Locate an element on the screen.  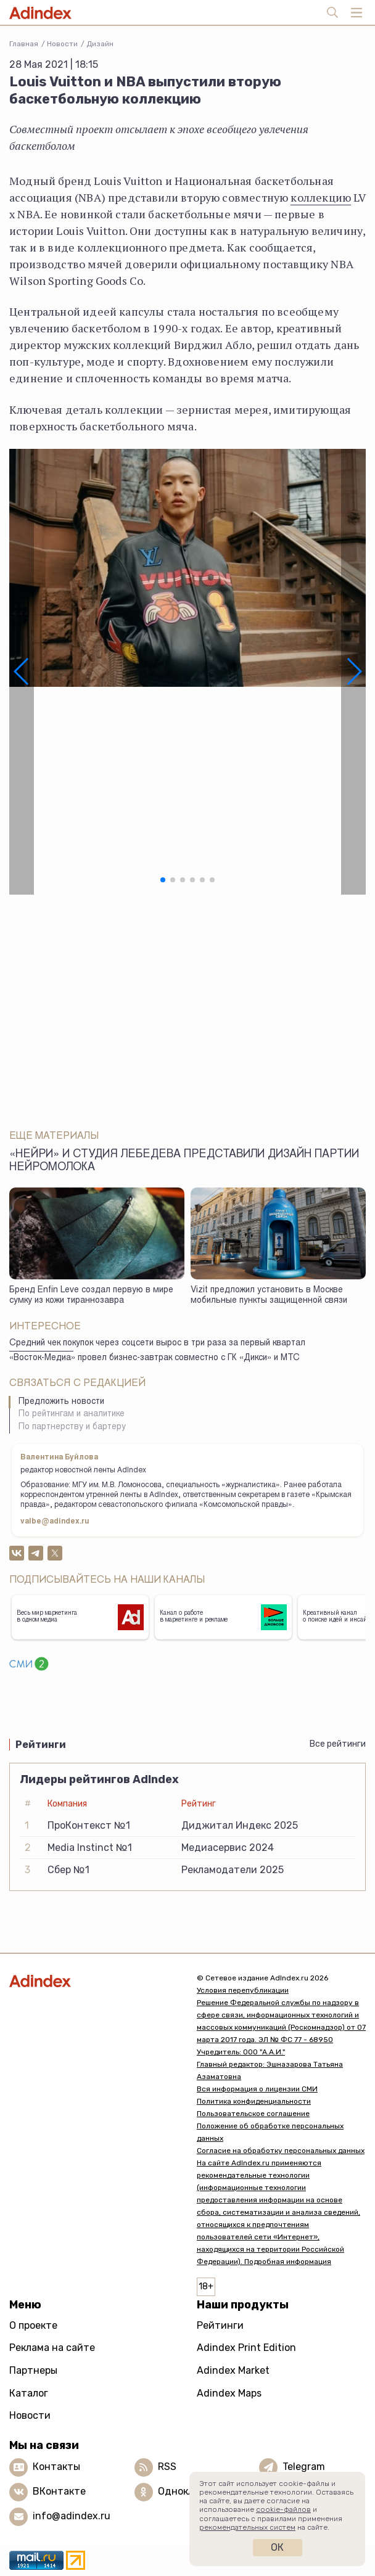
Рейтинги is located at coordinates (220, 2325).